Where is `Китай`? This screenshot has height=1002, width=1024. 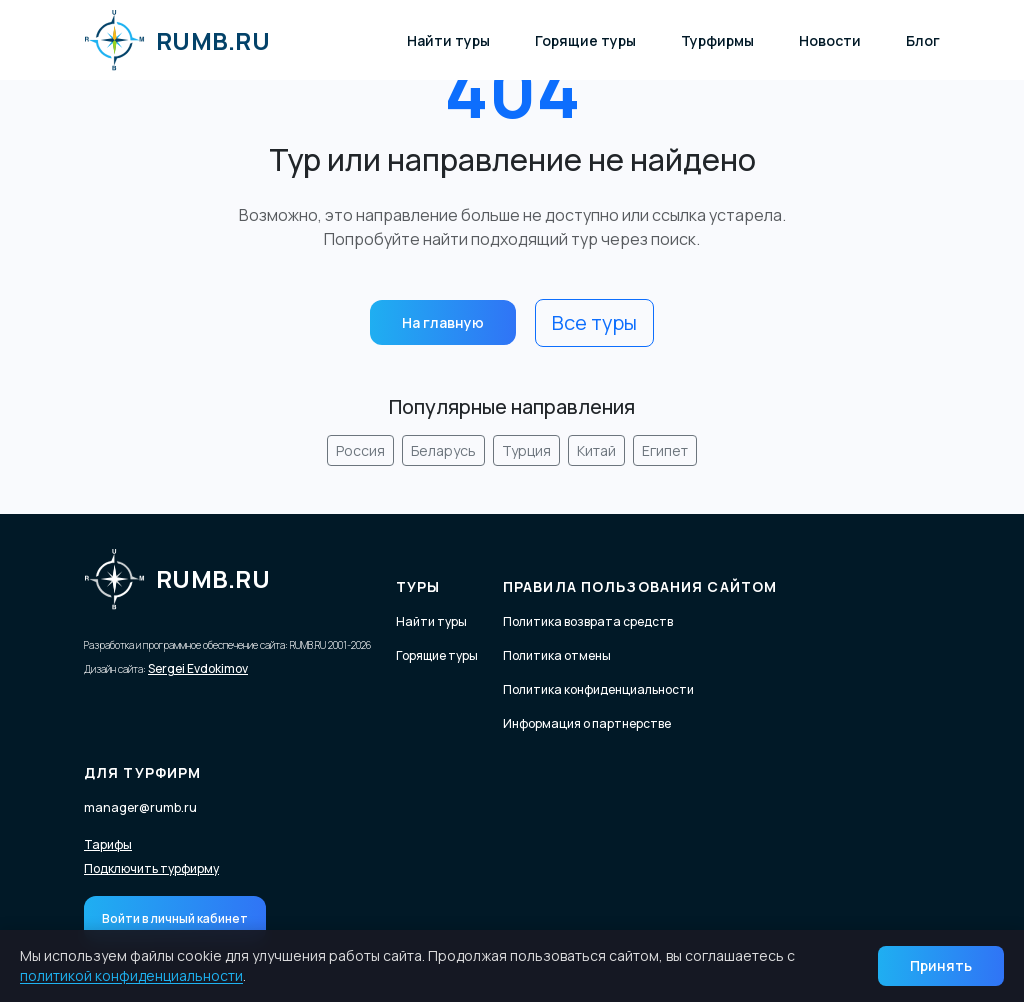 Китай is located at coordinates (596, 450).